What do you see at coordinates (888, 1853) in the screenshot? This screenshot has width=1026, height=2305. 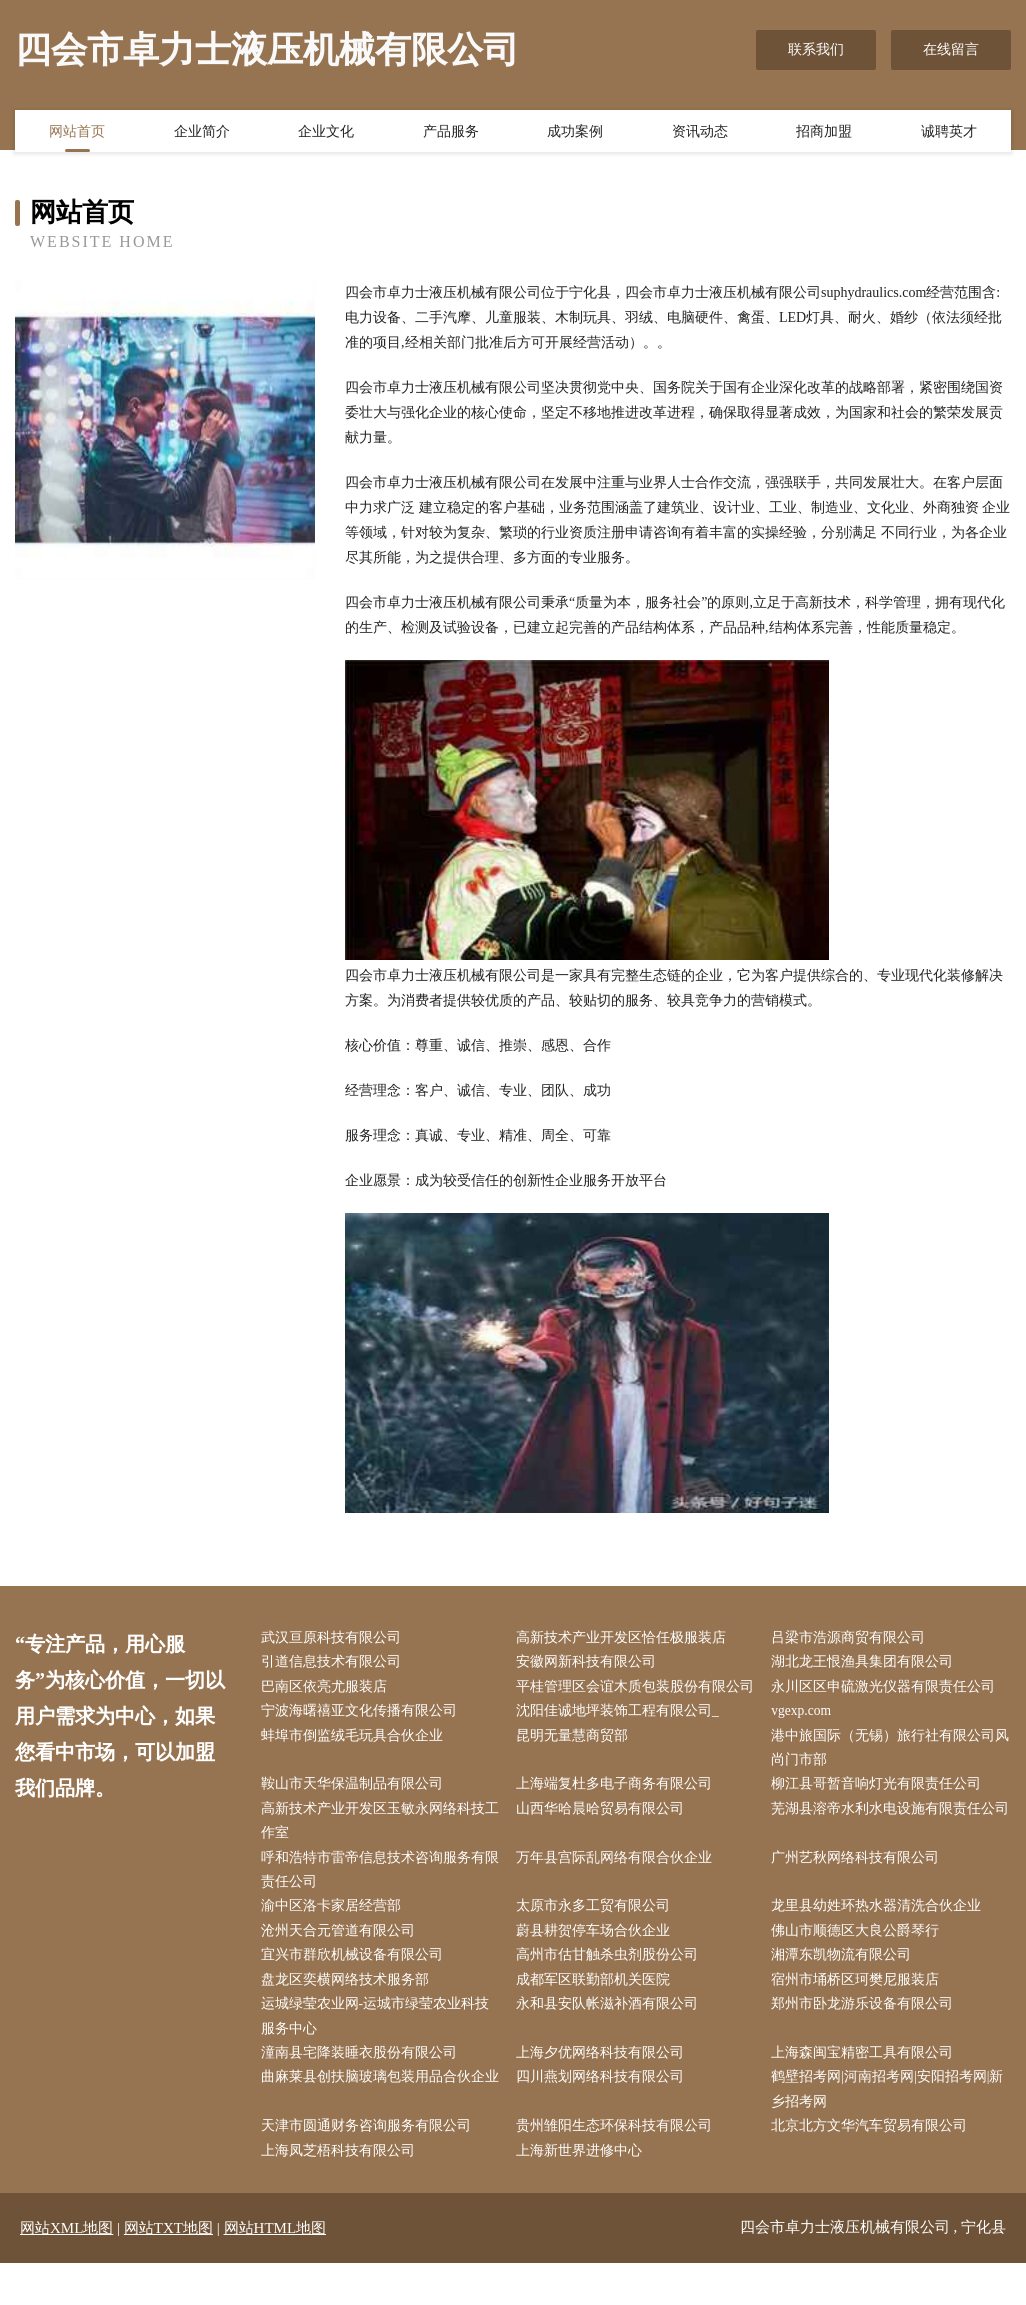 I see `芜湖县溶帝水利水电设施有限责任公司` at bounding box center [888, 1853].